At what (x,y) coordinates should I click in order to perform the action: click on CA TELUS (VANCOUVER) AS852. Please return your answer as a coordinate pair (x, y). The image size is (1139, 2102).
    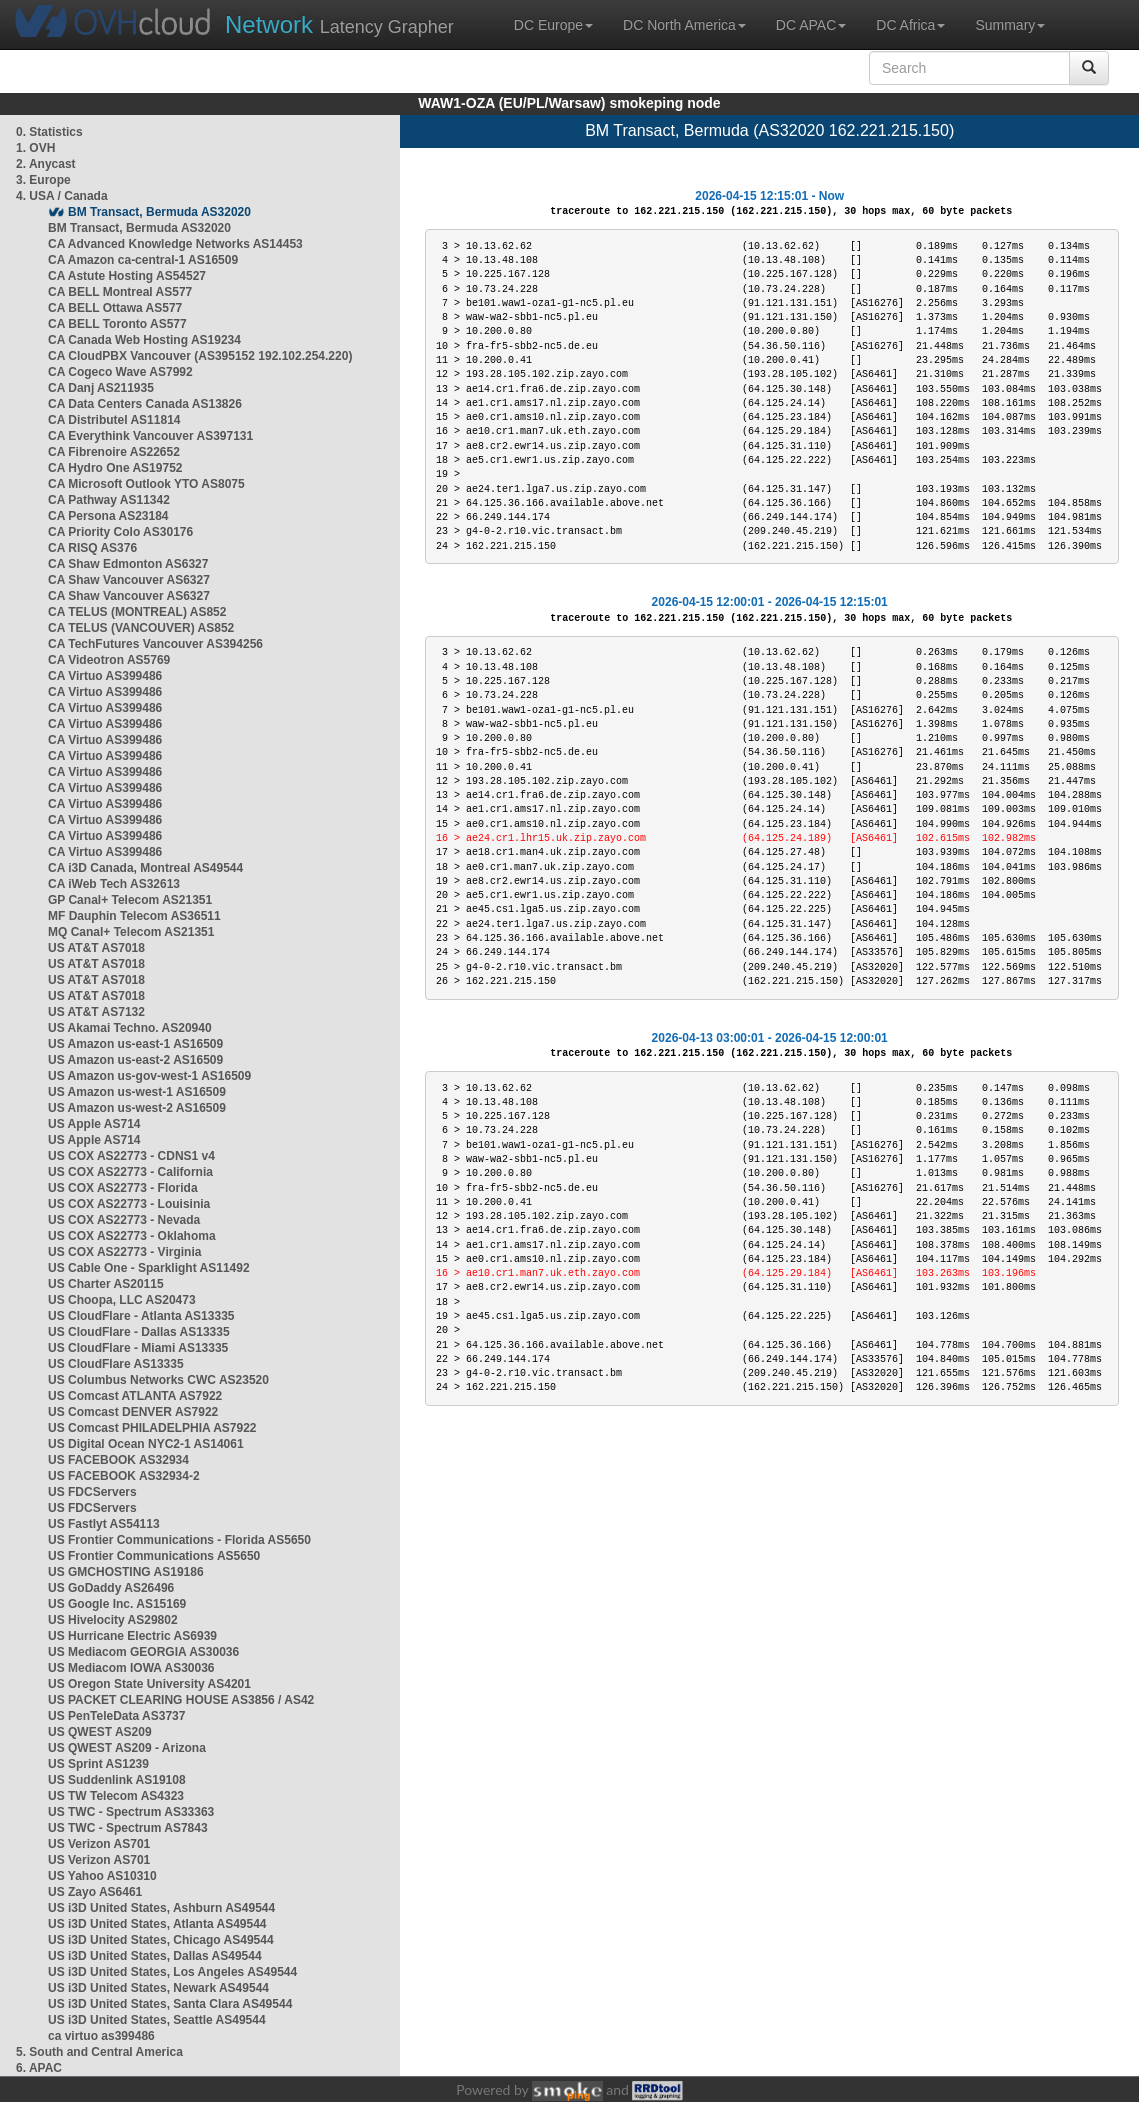
    Looking at the image, I should click on (141, 628).